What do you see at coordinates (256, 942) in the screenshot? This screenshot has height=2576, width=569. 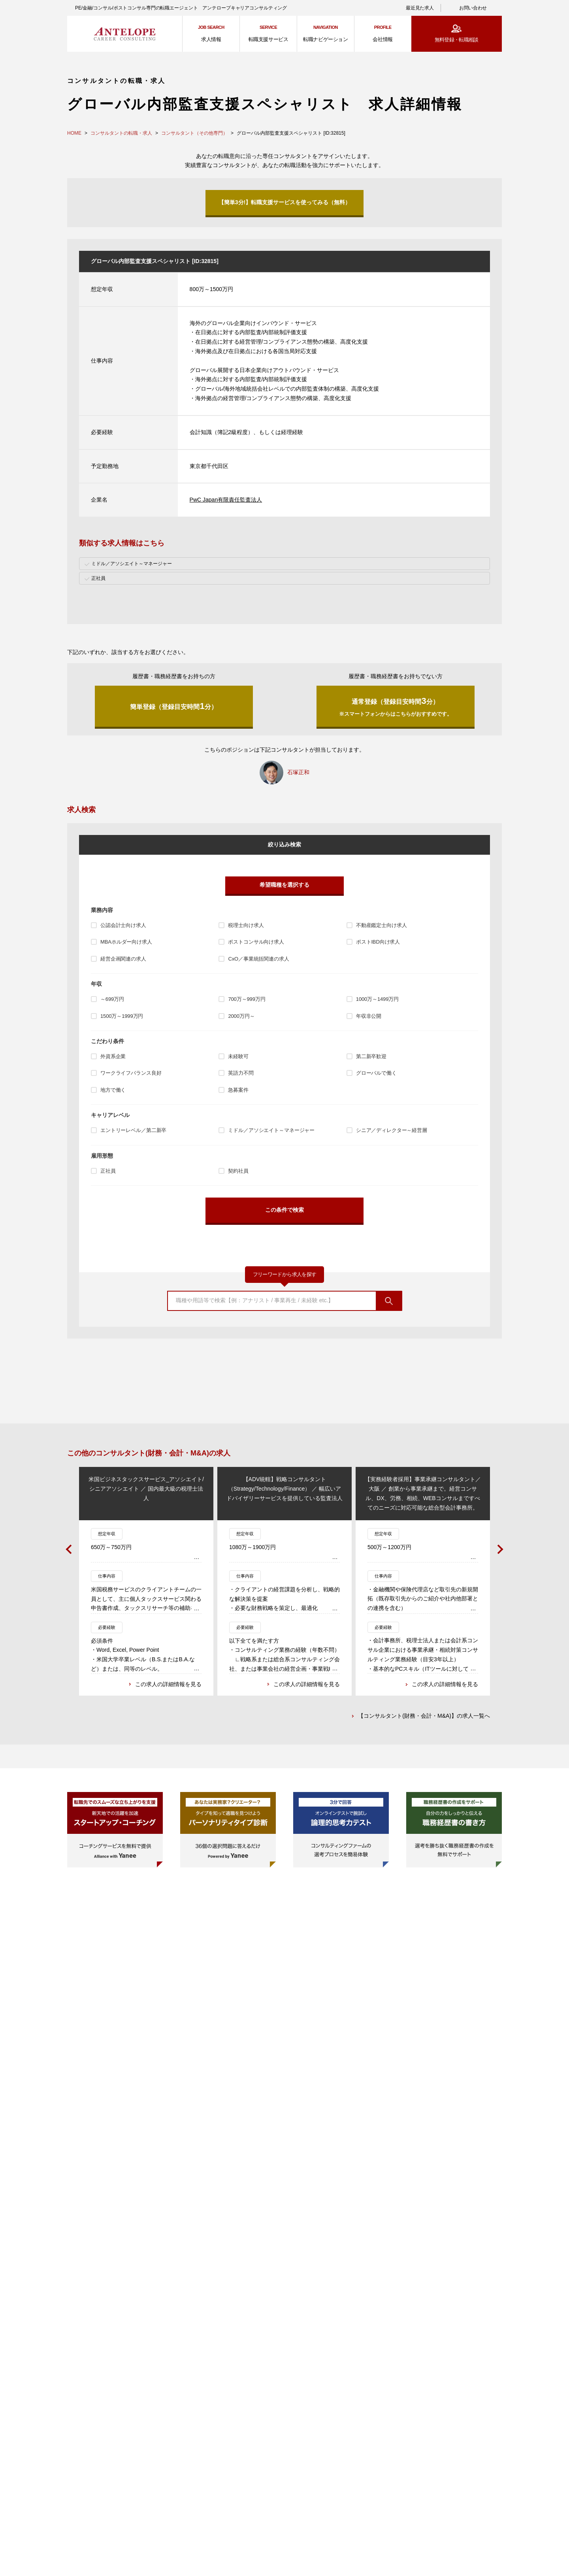 I see `ポストコンサル向け求人` at bounding box center [256, 942].